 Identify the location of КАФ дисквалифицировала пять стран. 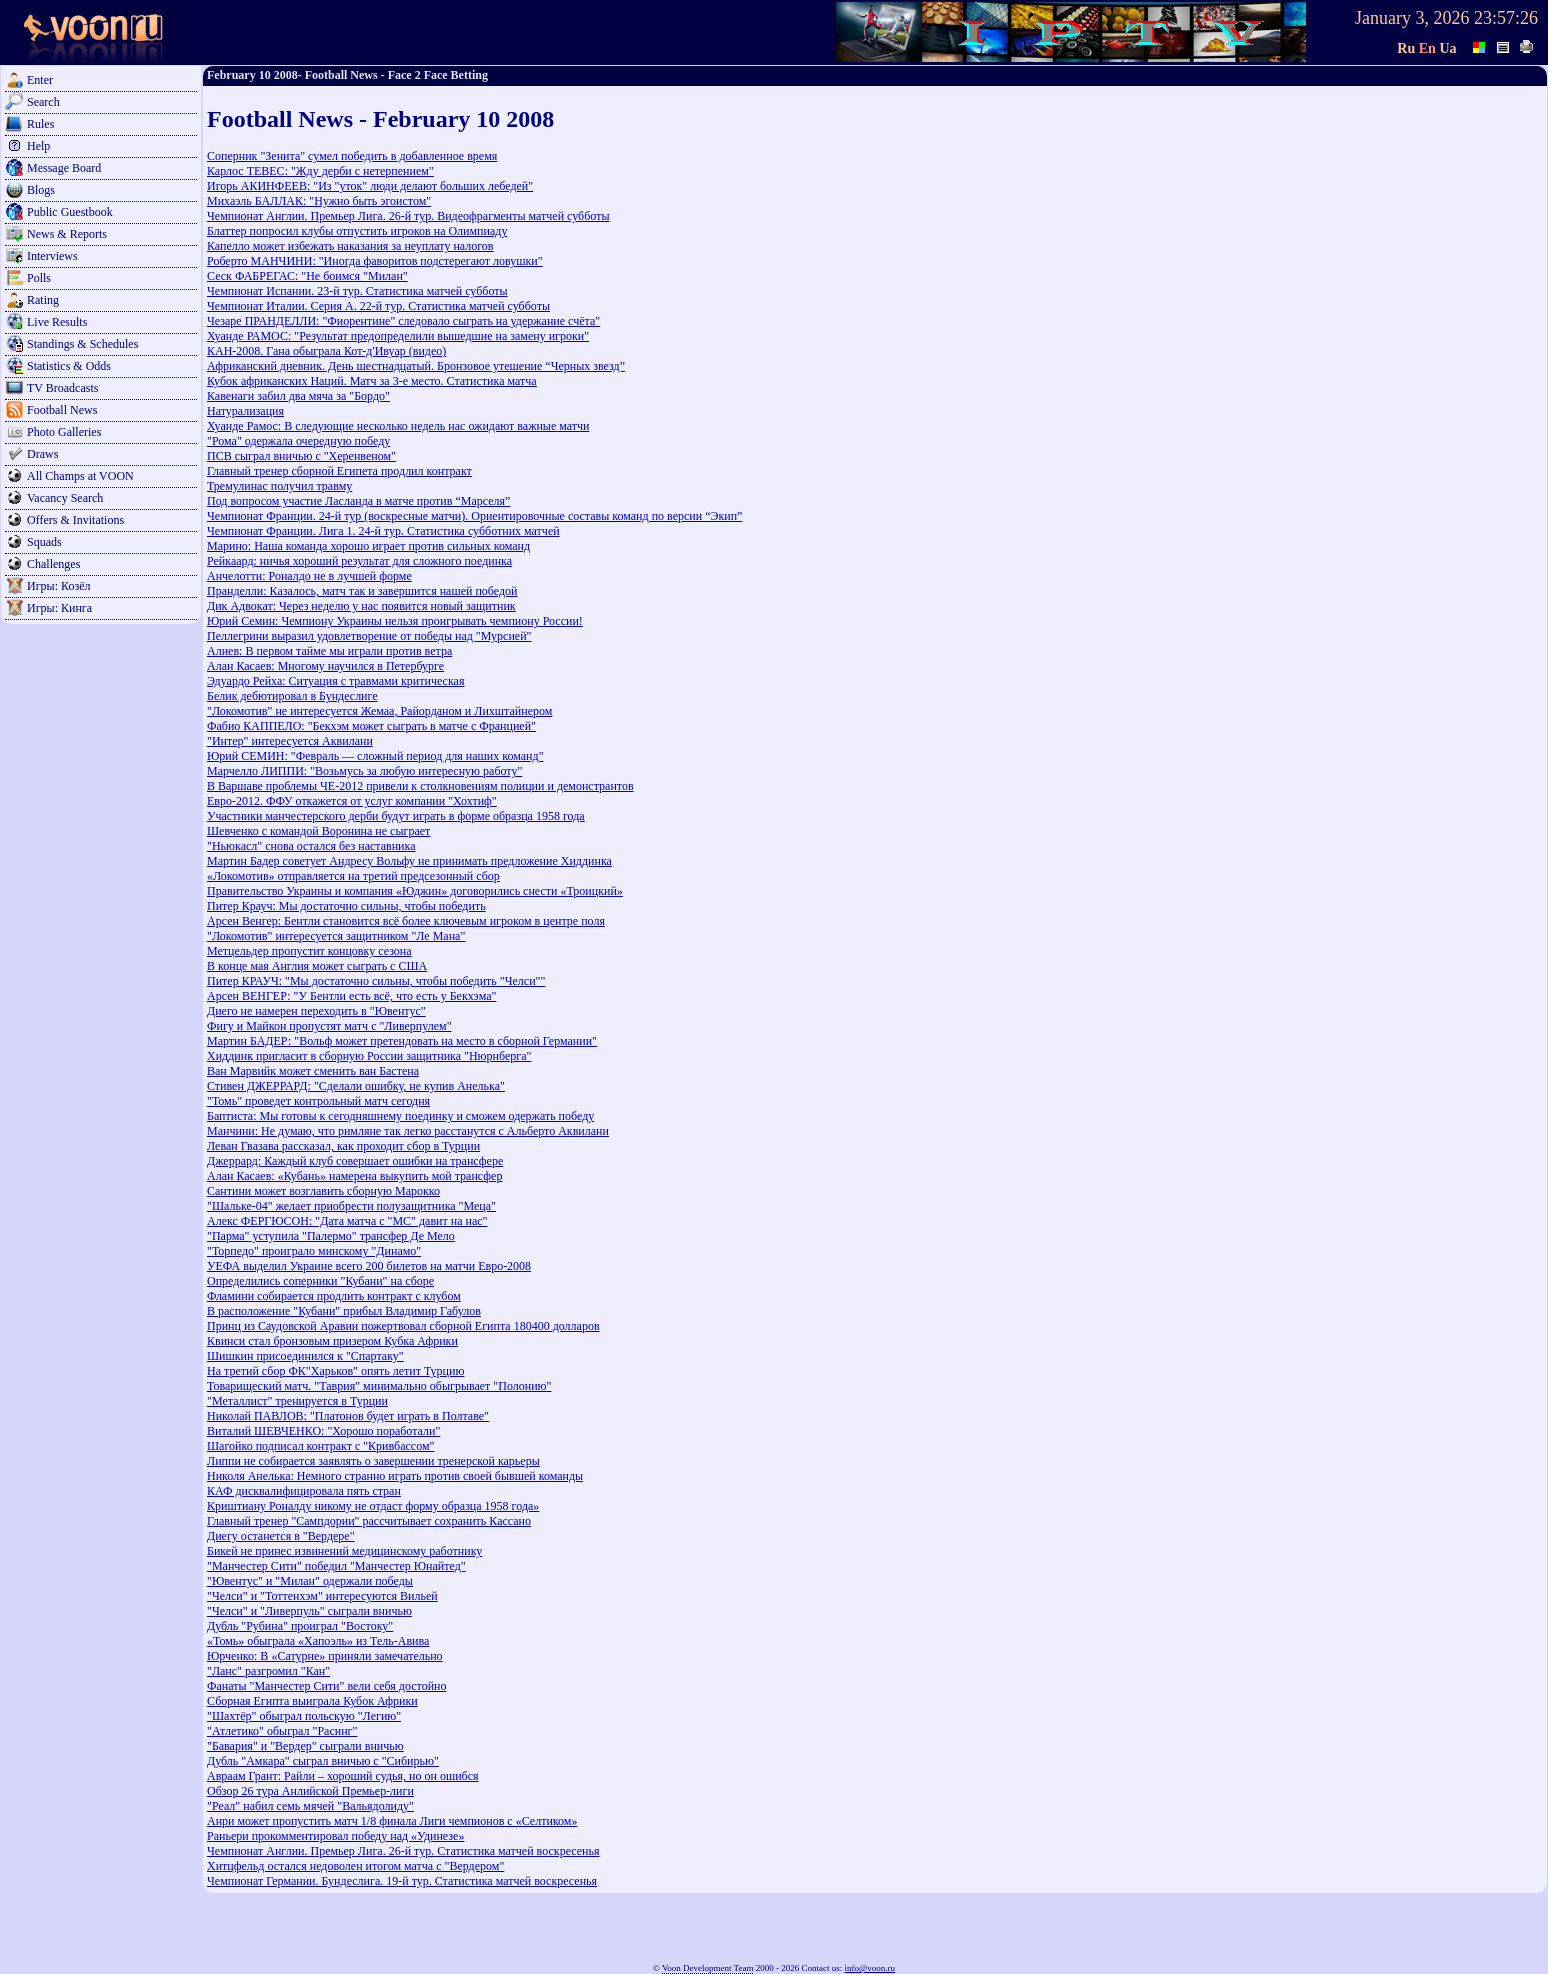
(304, 1491).